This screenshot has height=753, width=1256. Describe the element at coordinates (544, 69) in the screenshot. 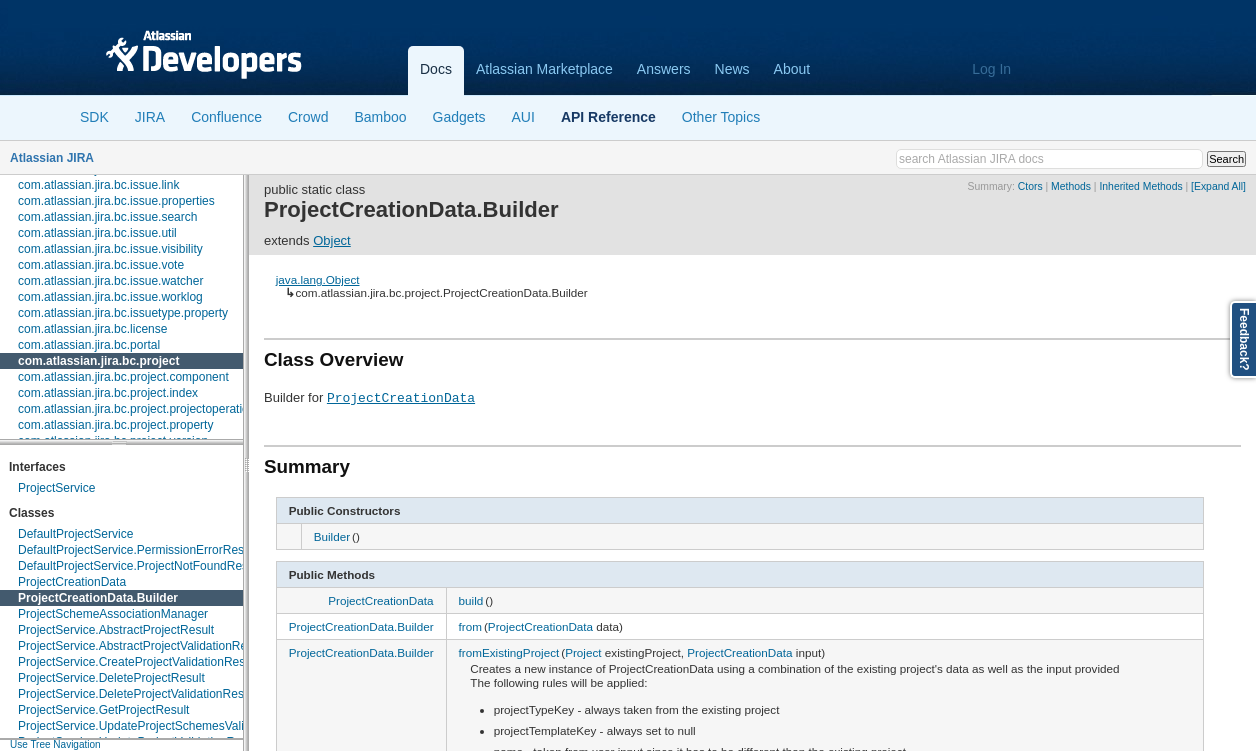

I see `Atlassian Marketplace` at that location.